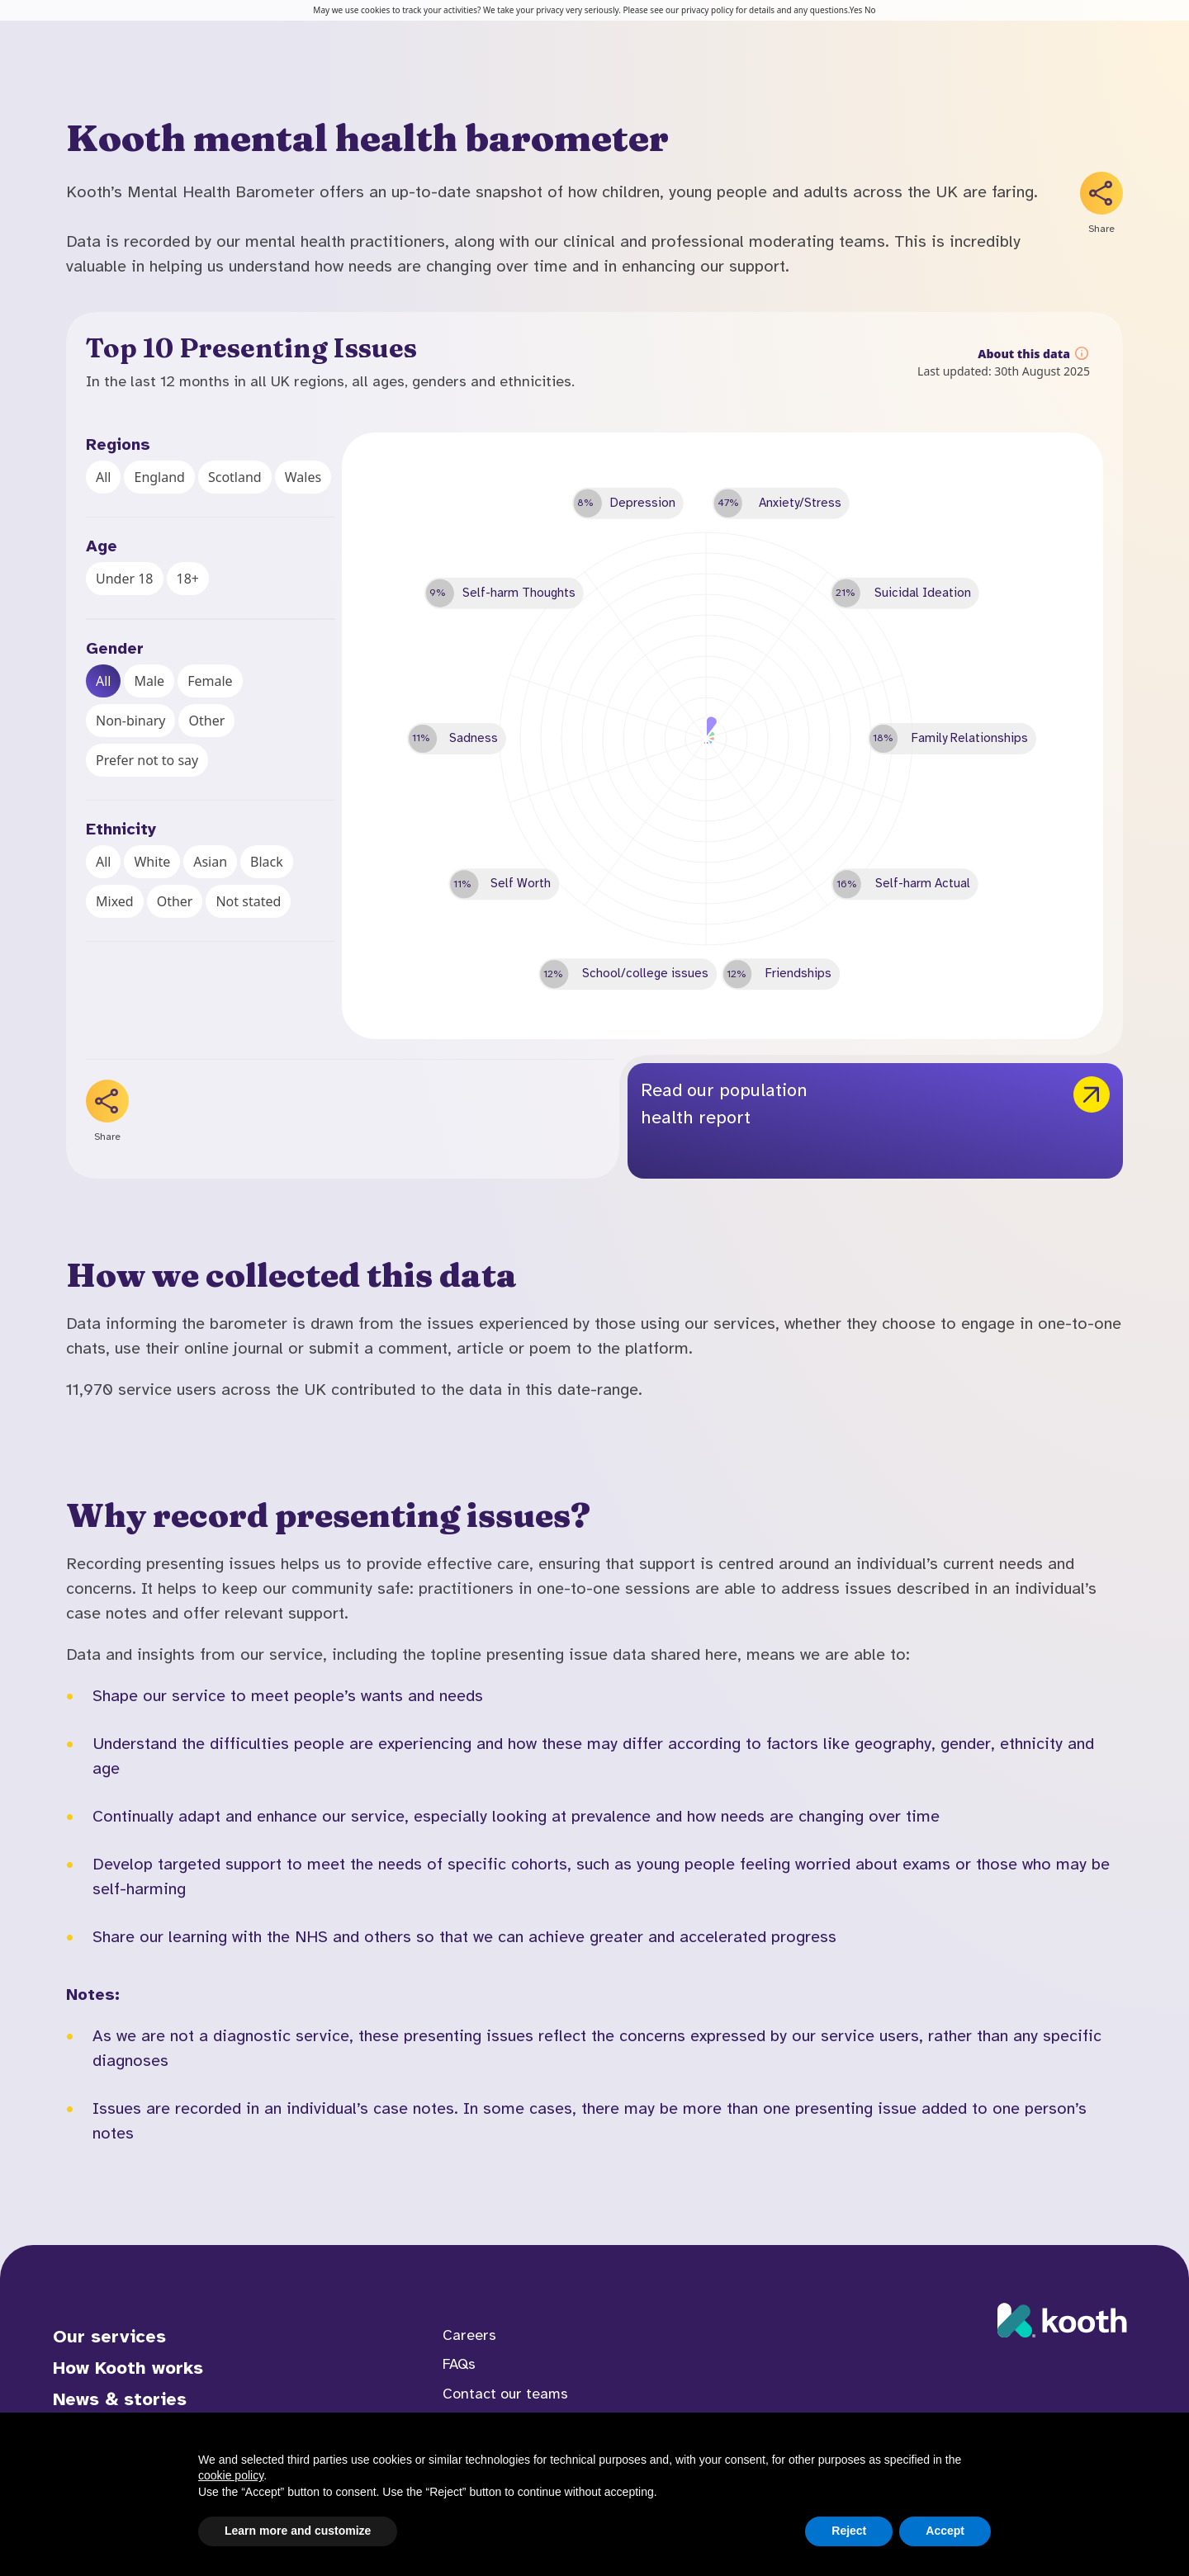 This screenshot has width=1189, height=2576. I want to click on Not stated, so click(248, 901).